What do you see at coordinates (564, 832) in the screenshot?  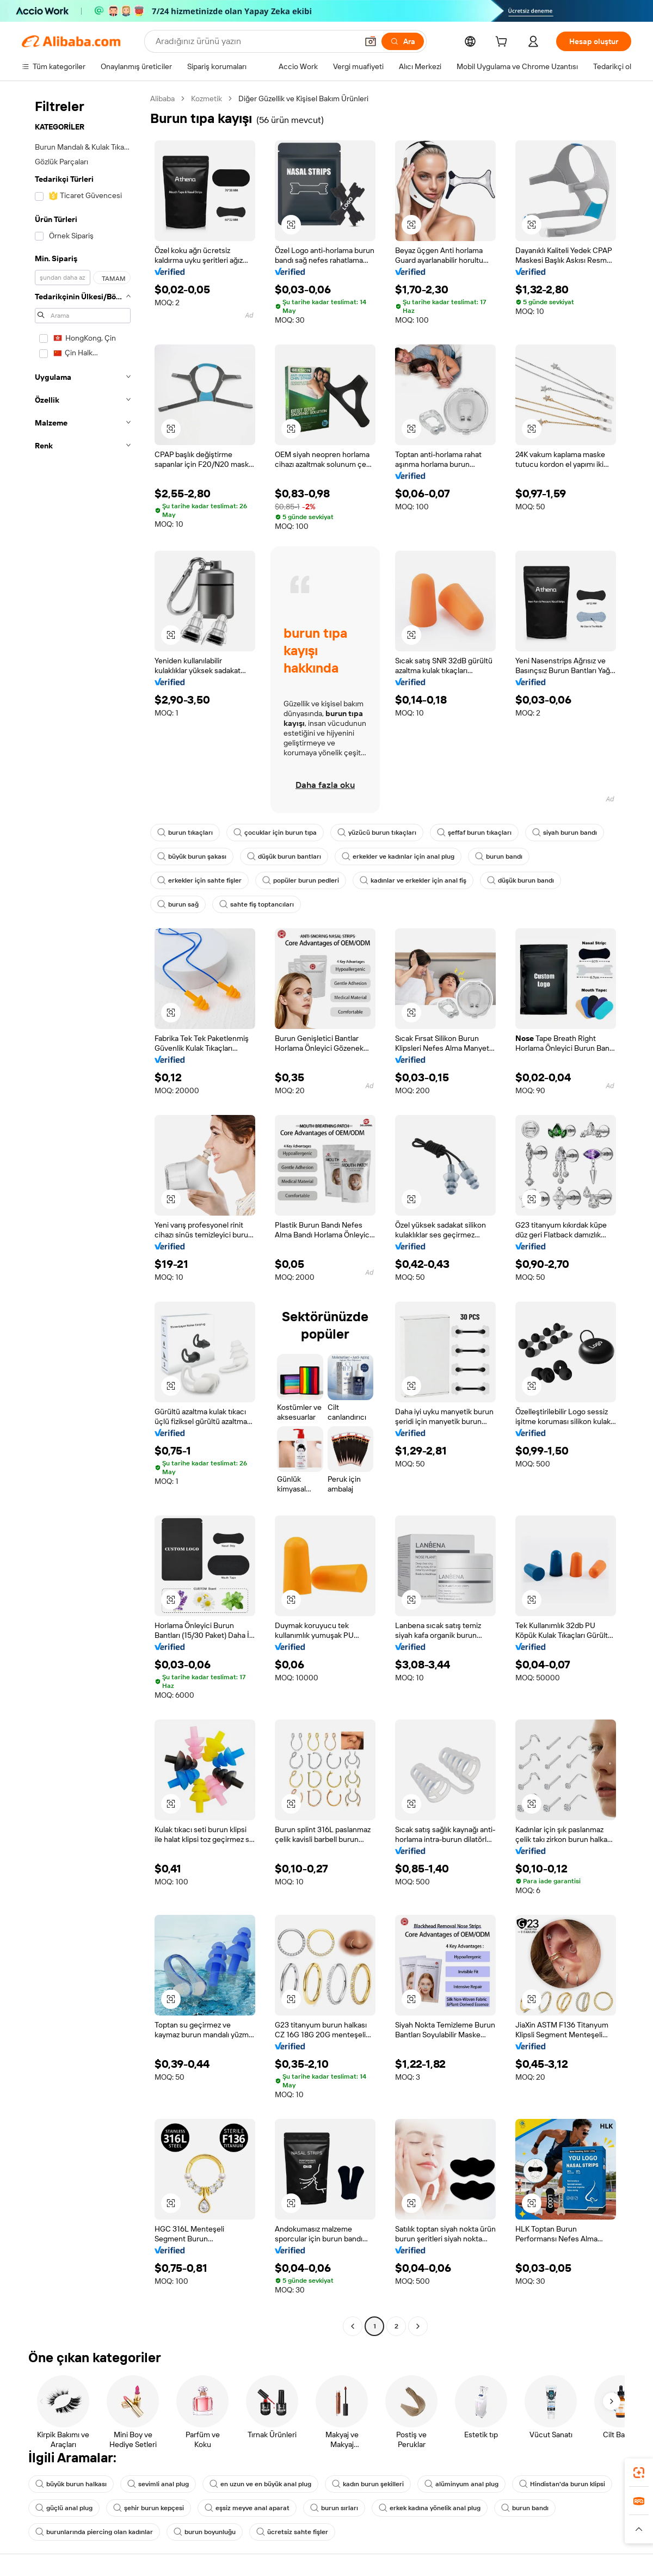 I see `siyah burun bandı` at bounding box center [564, 832].